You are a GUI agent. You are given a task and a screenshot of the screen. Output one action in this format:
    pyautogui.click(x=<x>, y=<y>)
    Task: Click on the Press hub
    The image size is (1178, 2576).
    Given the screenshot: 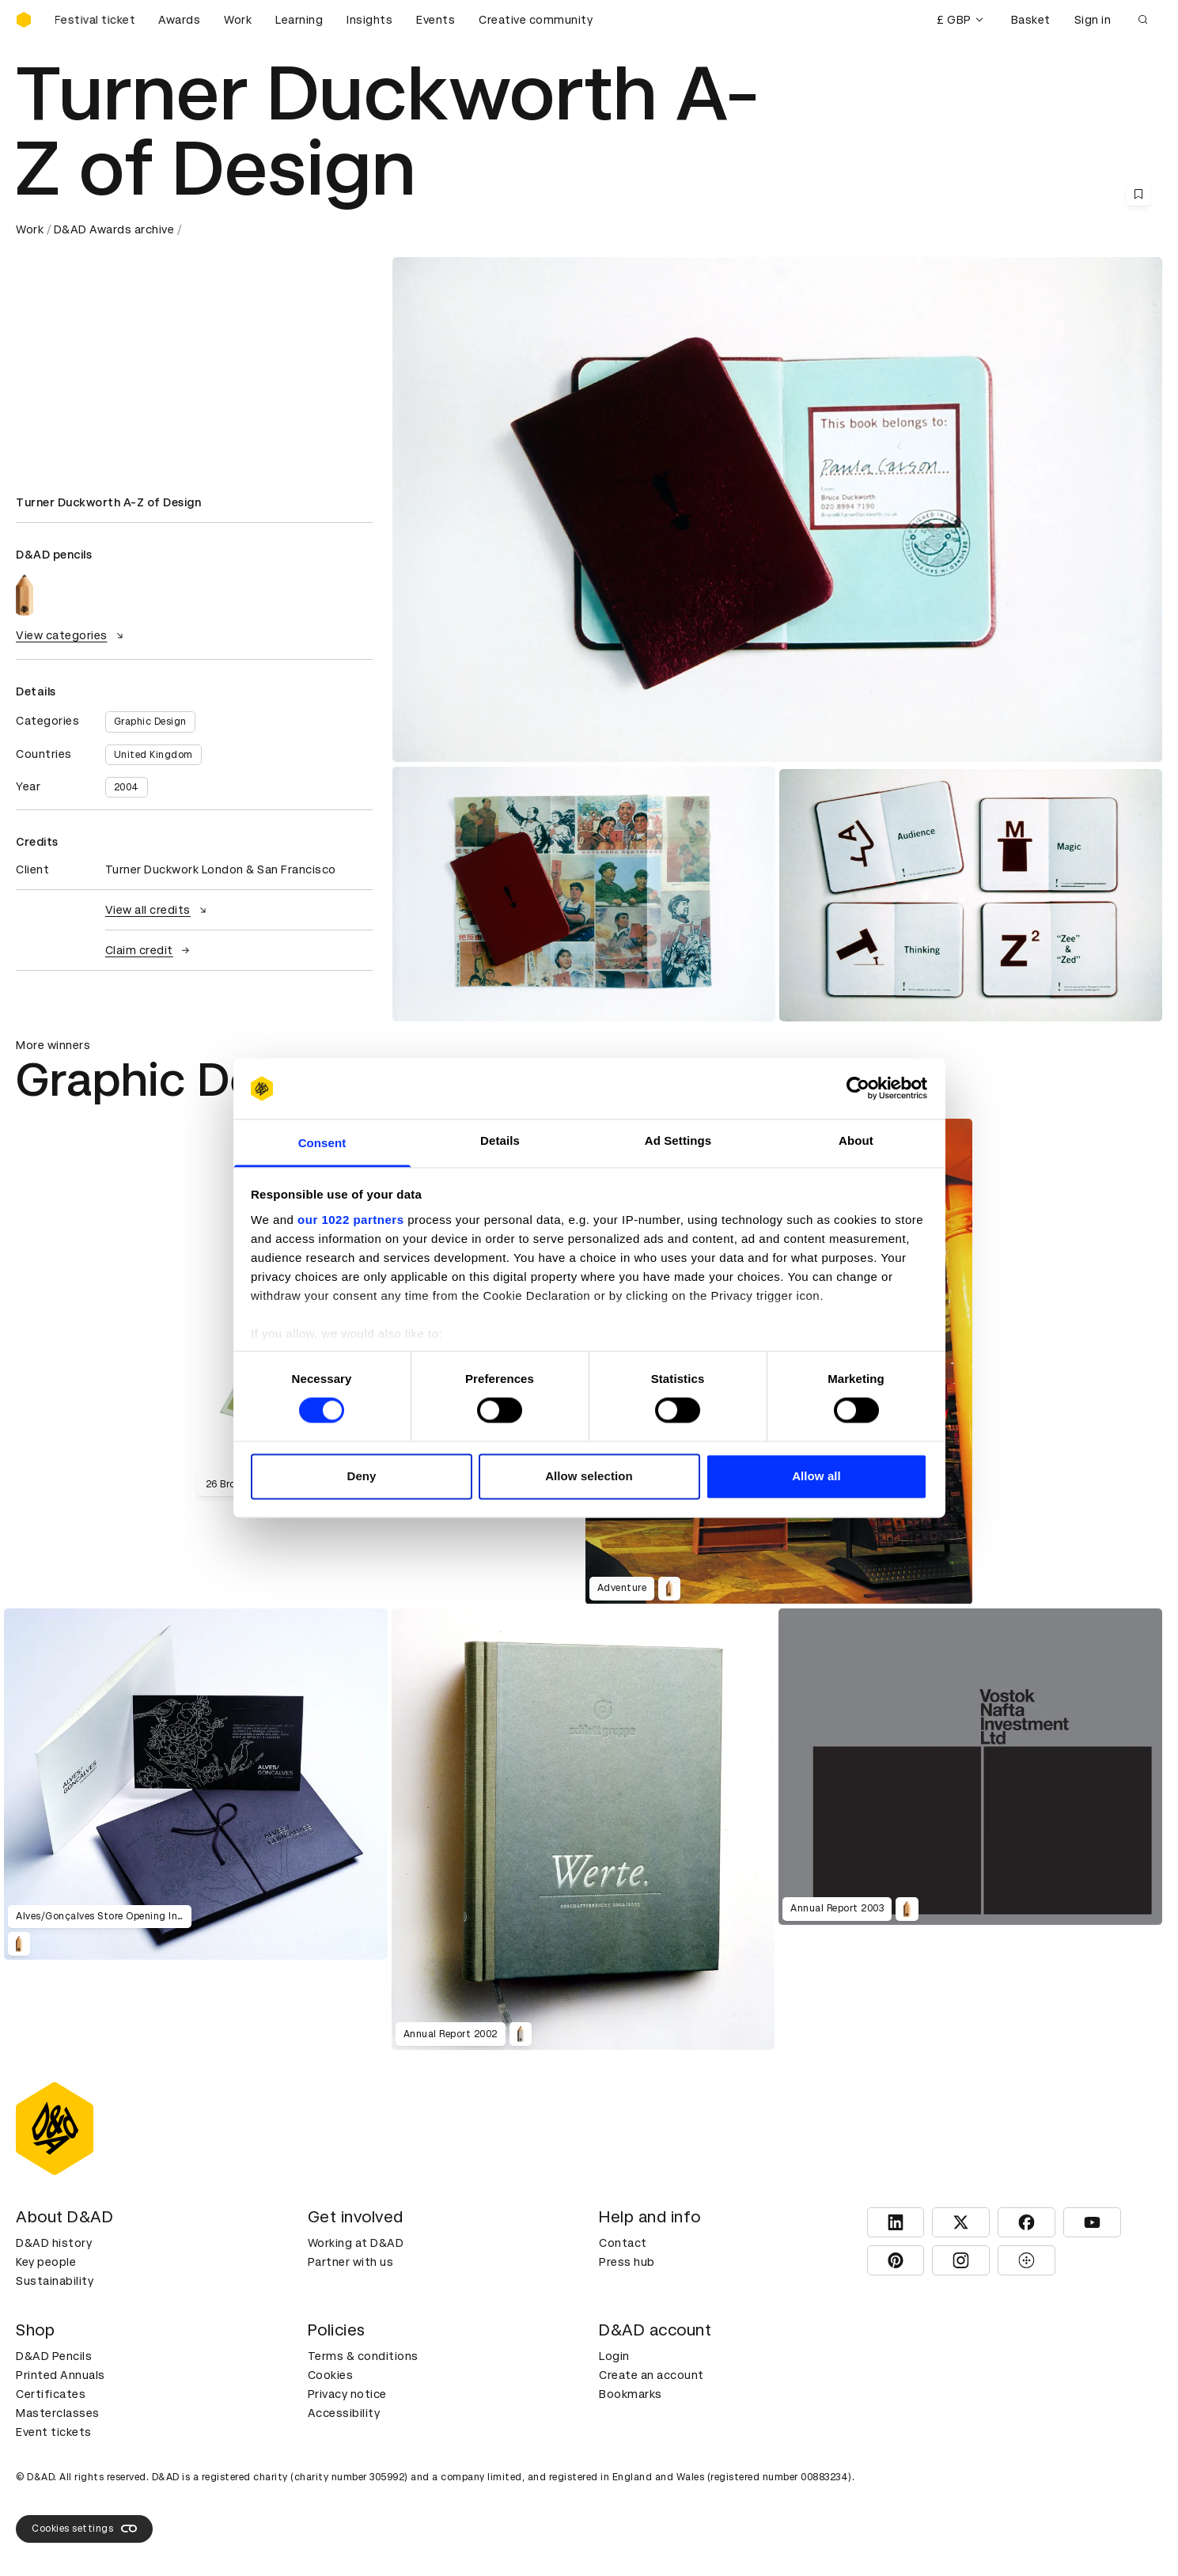 What is the action you would take?
    pyautogui.click(x=627, y=2262)
    